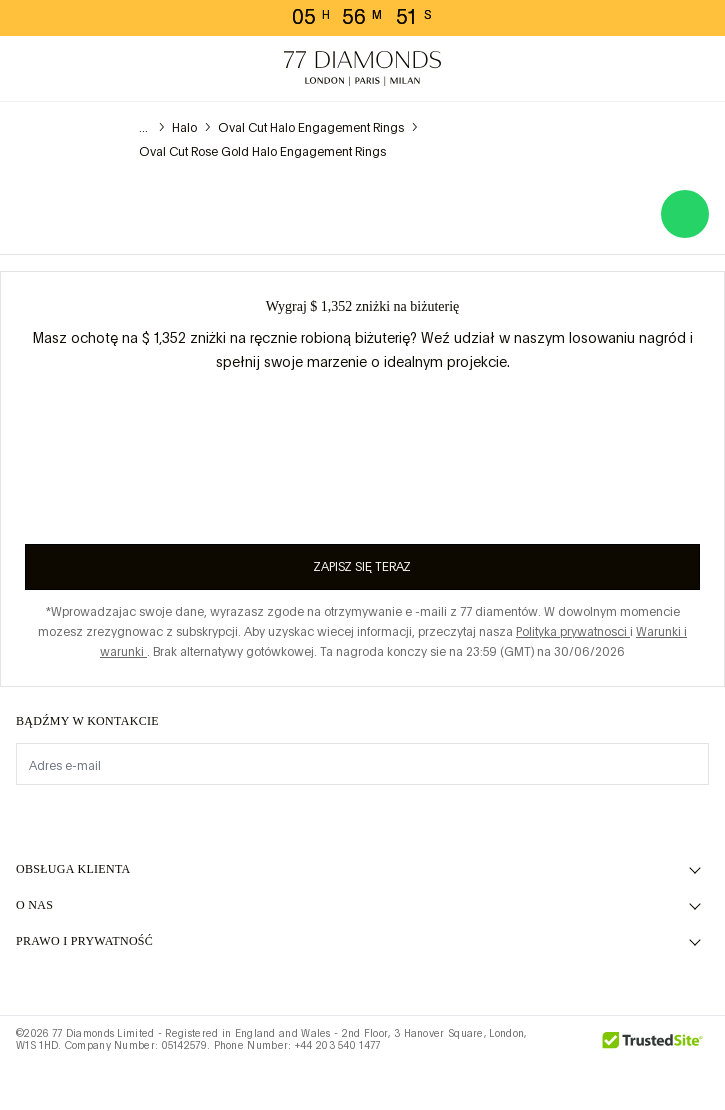  What do you see at coordinates (73, 869) in the screenshot?
I see `Obsługa klienta` at bounding box center [73, 869].